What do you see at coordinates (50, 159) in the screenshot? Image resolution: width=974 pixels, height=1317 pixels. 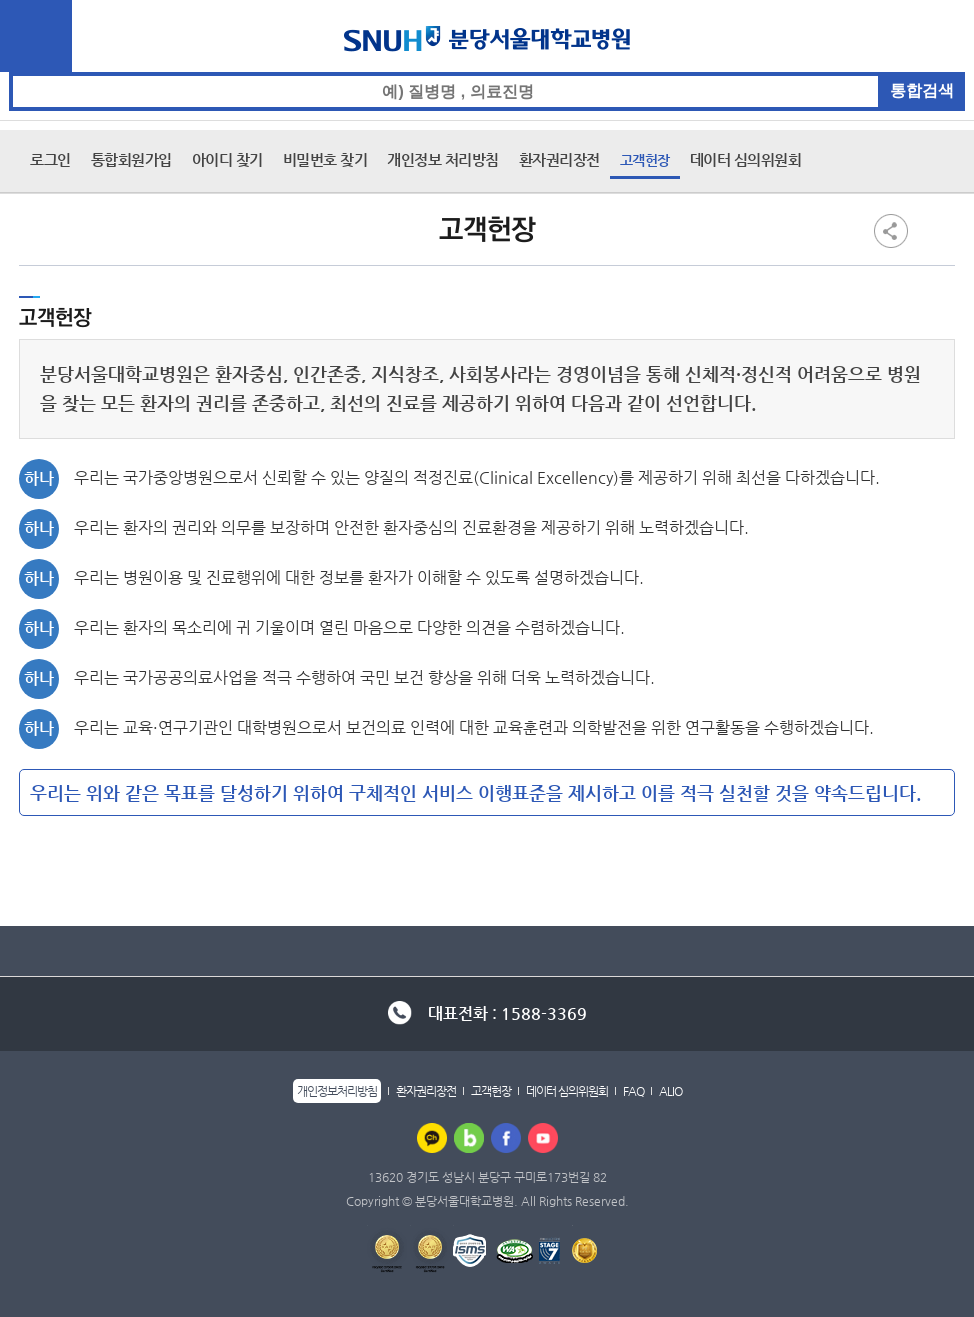 I see `로그인` at bounding box center [50, 159].